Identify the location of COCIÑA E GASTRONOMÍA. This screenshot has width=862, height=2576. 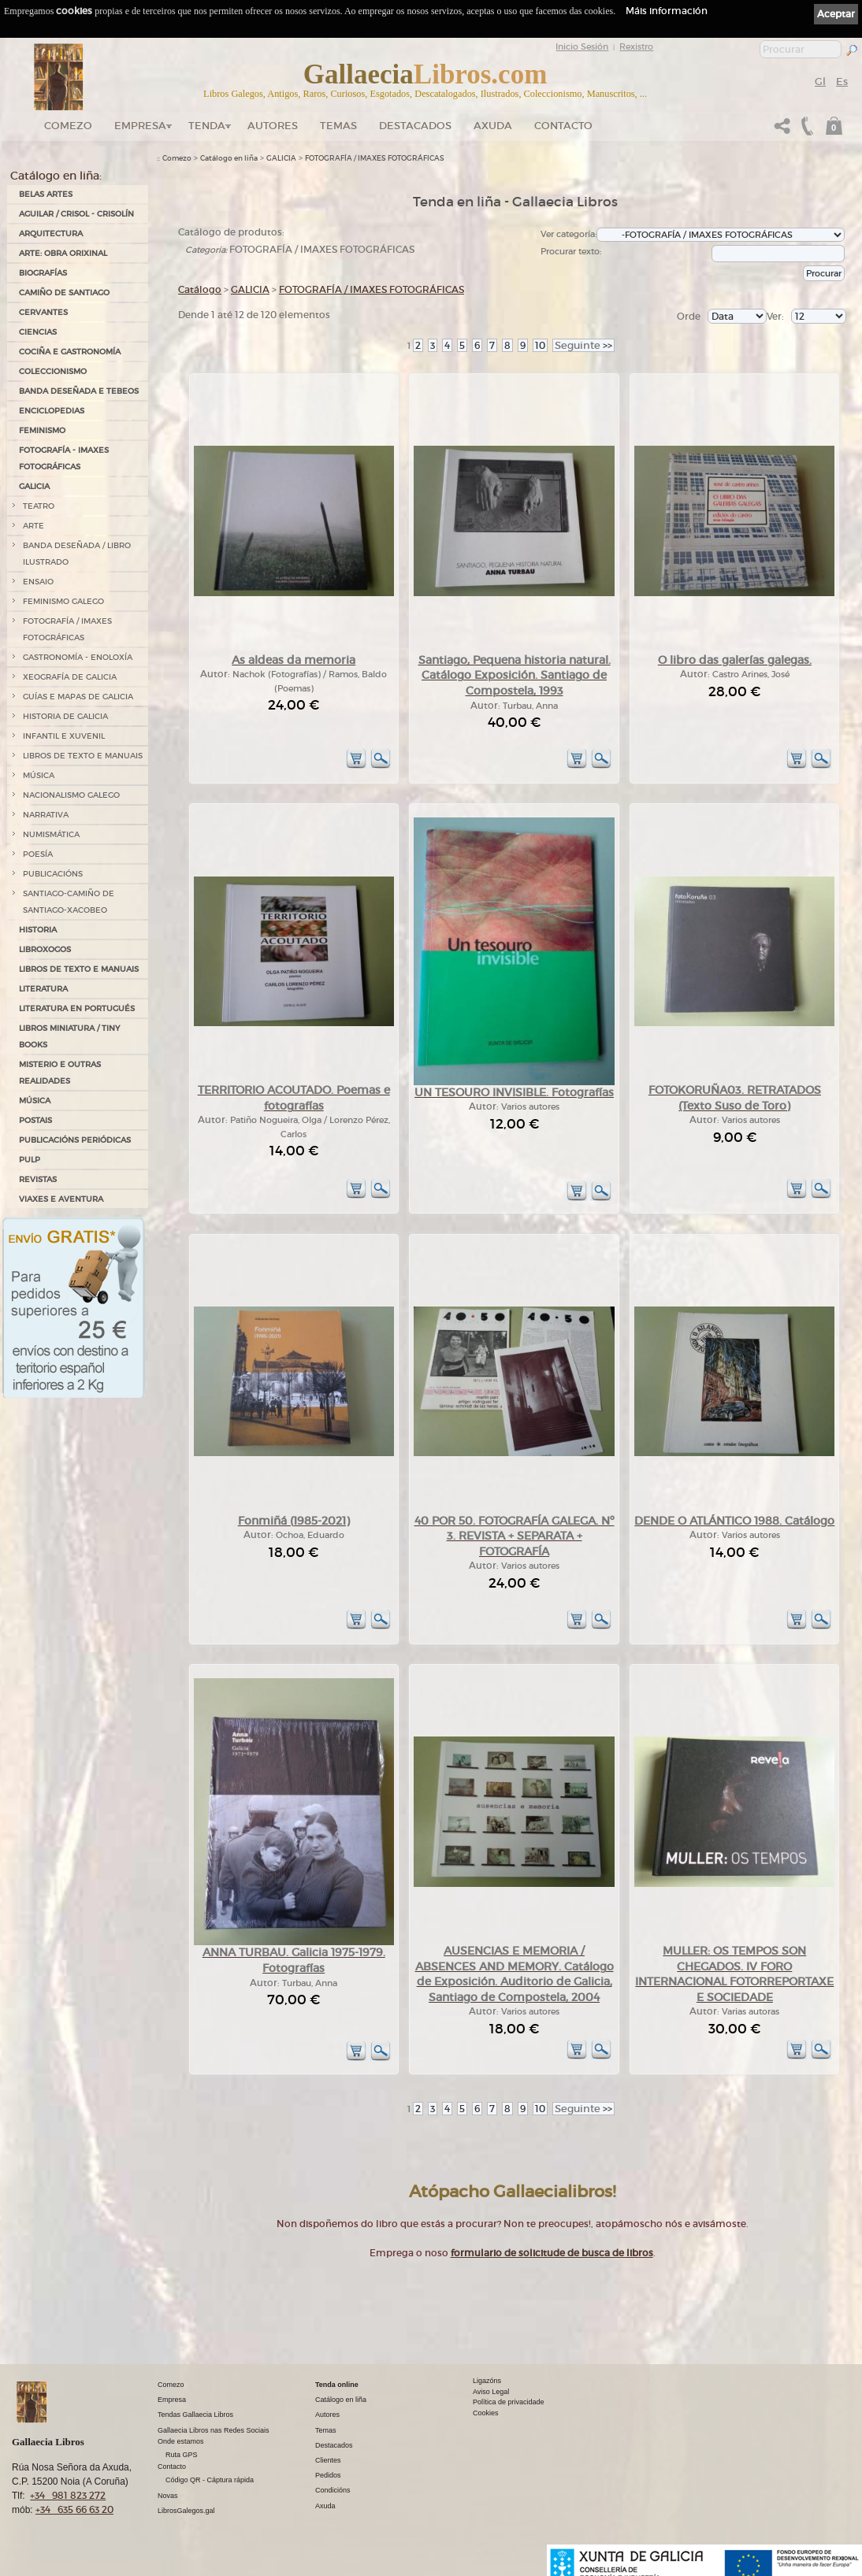
(70, 352).